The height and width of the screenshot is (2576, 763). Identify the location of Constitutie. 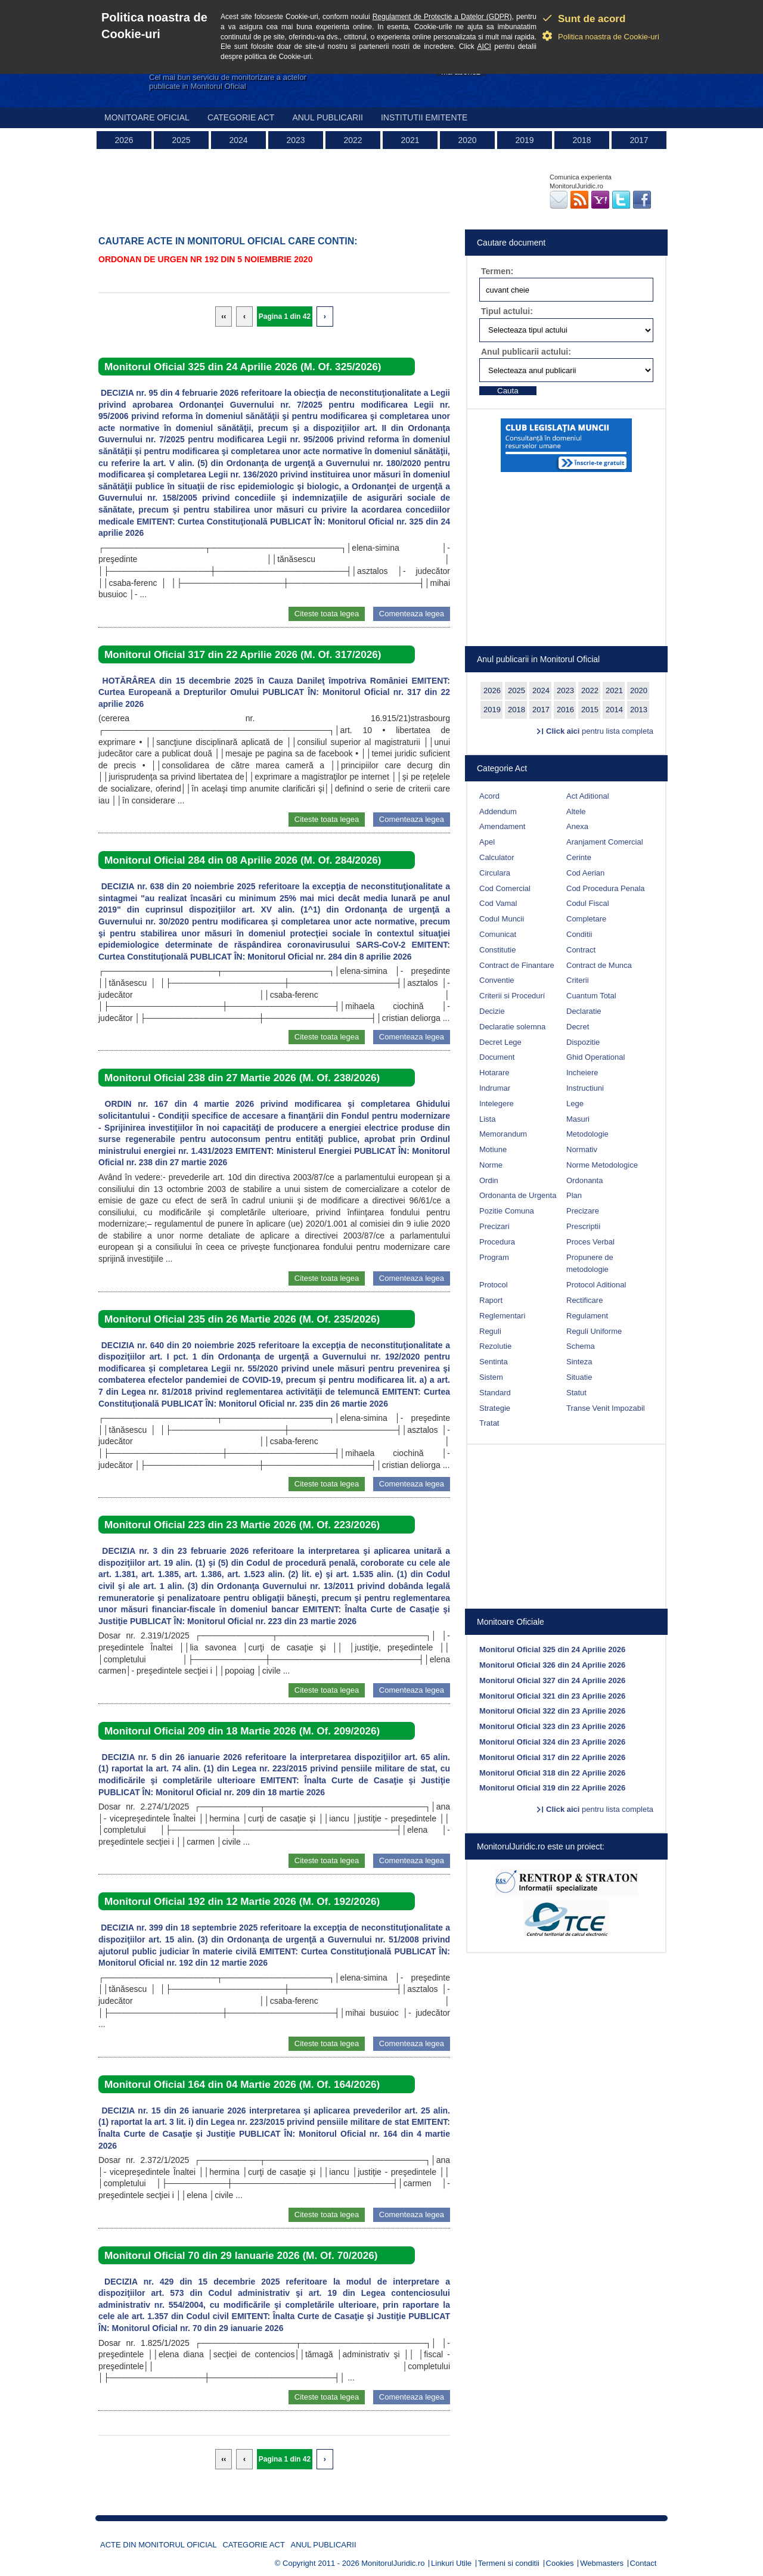
(497, 949).